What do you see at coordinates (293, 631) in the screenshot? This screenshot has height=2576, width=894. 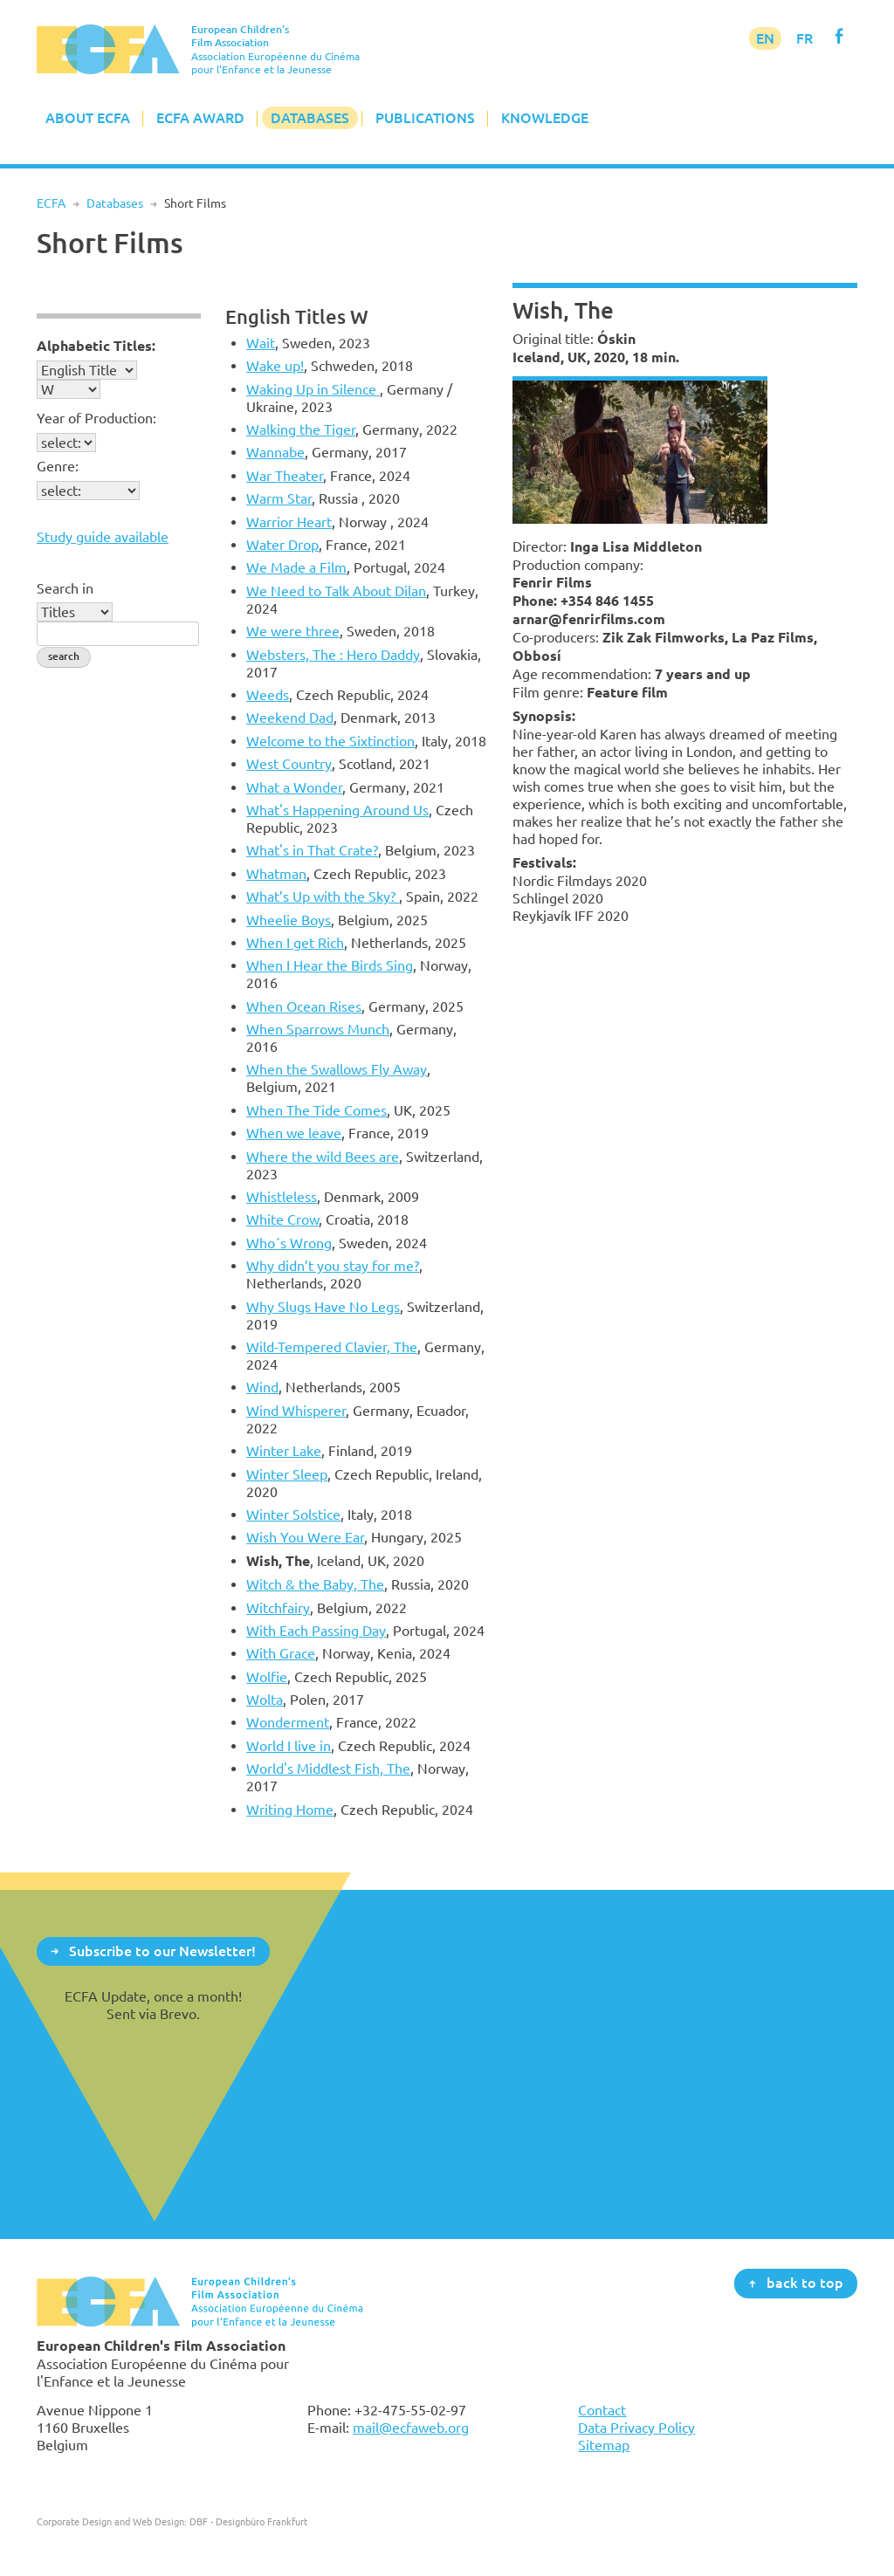 I see `We were three` at bounding box center [293, 631].